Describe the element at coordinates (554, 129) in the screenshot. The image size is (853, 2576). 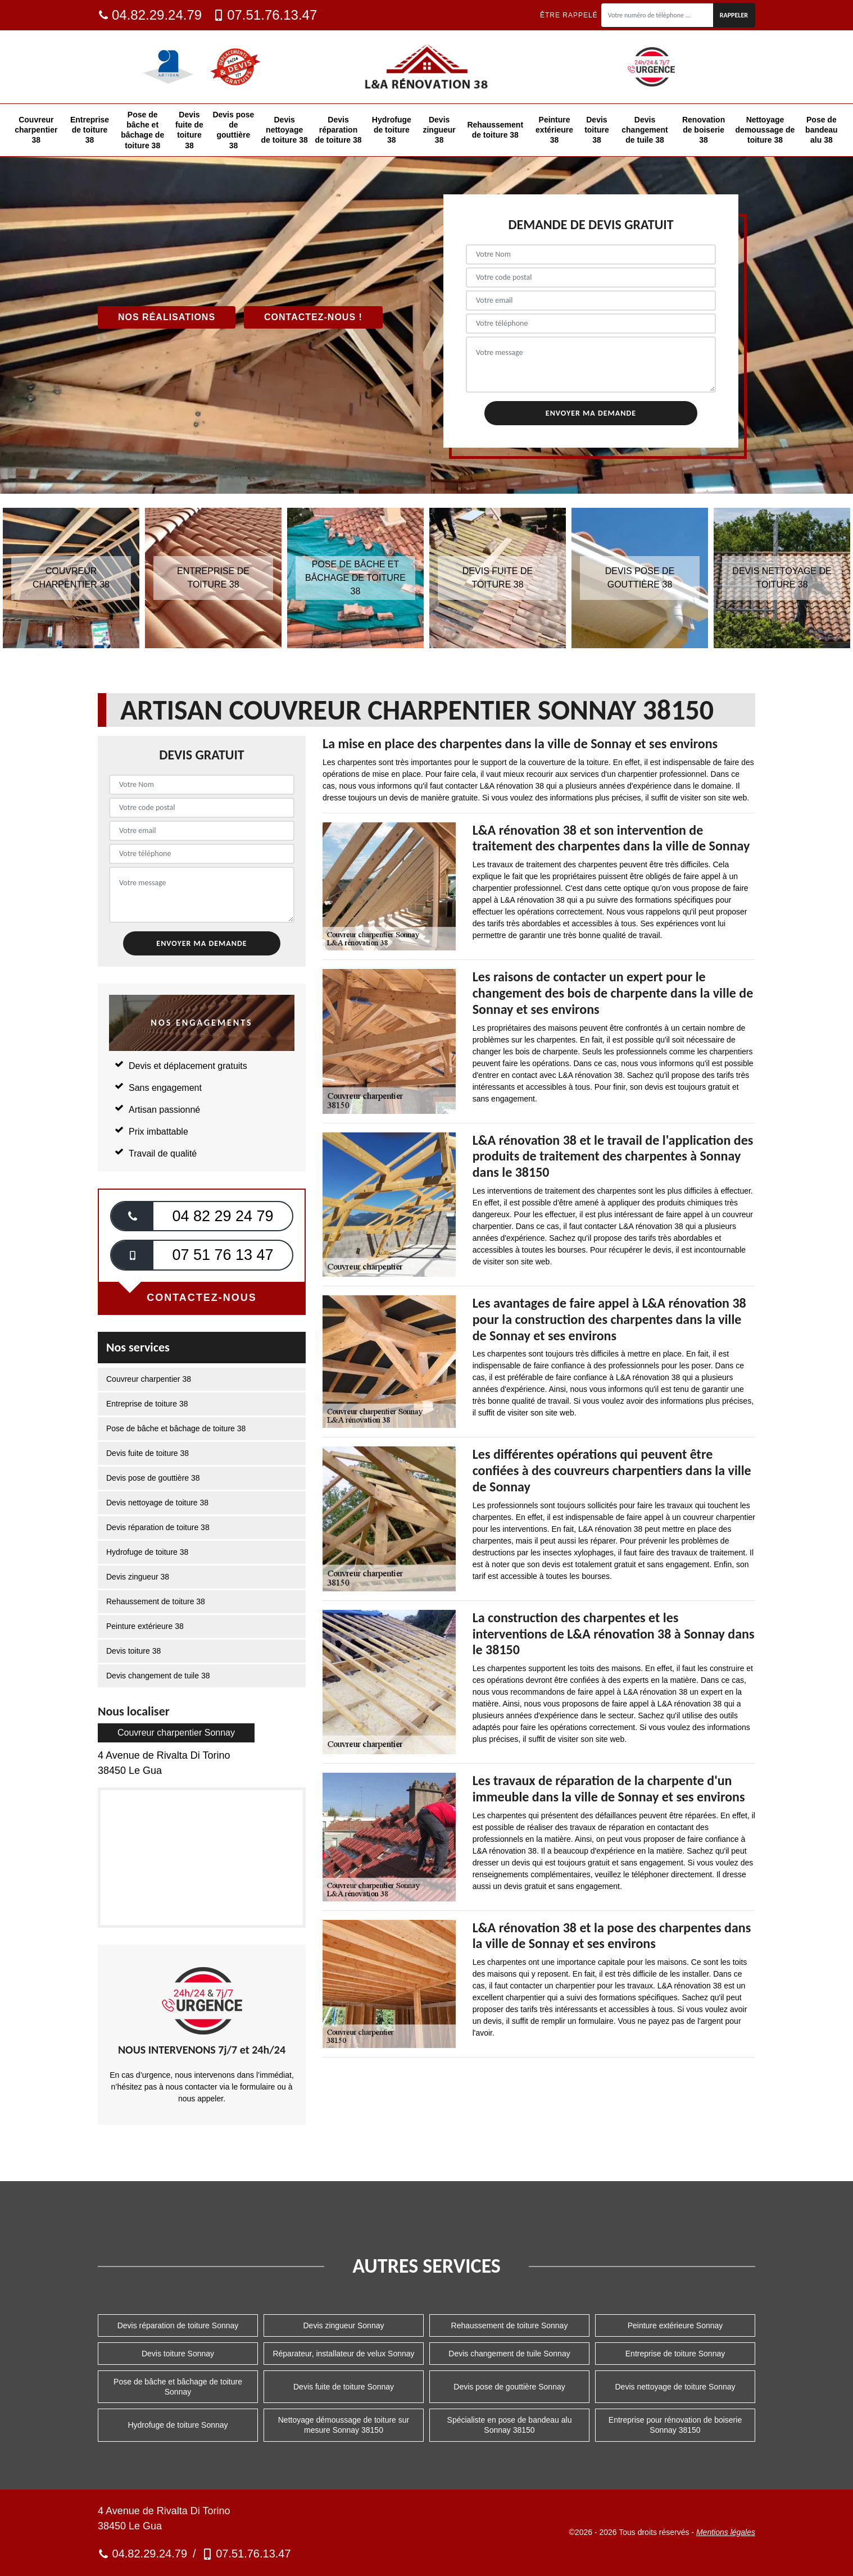
I see `Peinture extérieure 38` at that location.